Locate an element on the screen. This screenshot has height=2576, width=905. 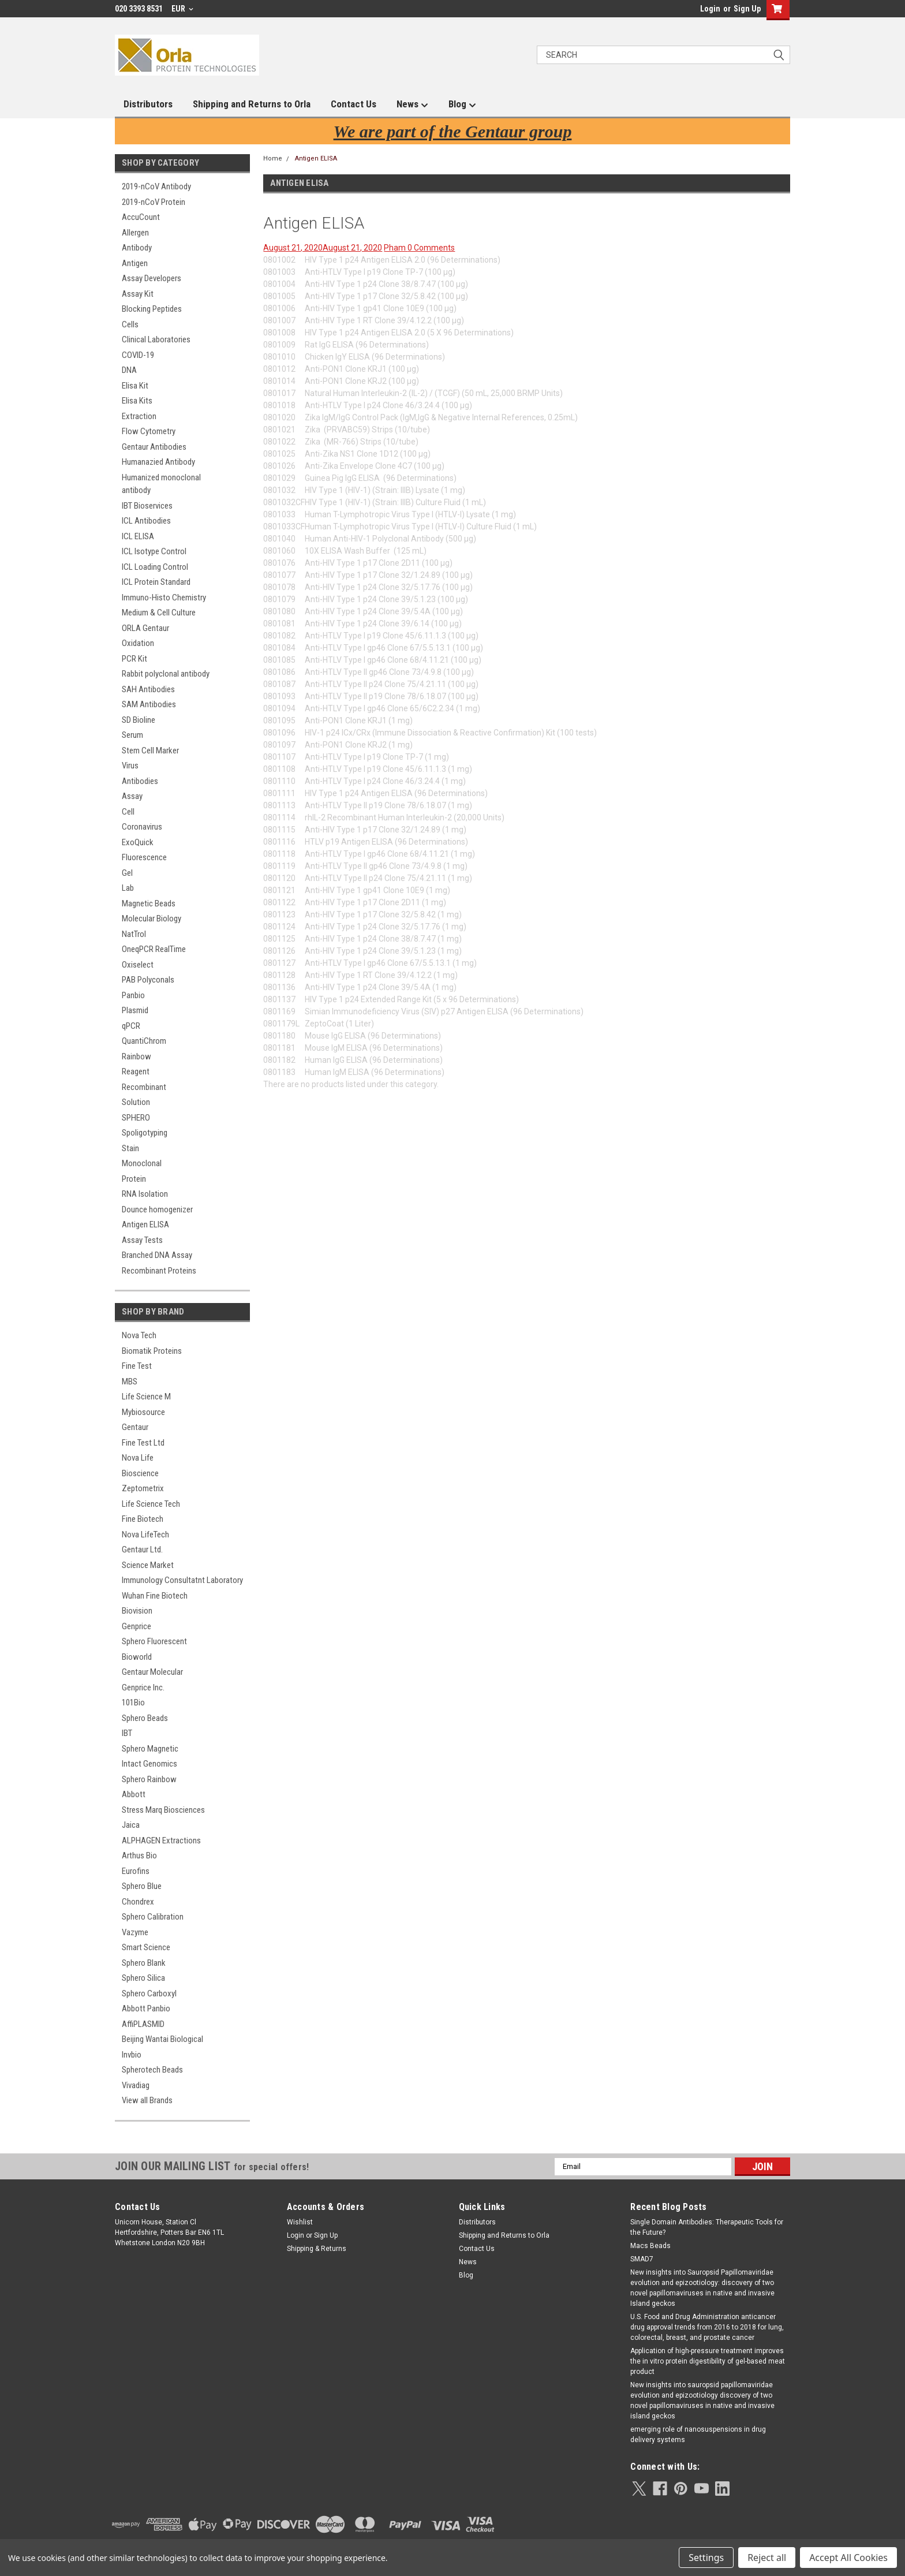
ICL Protein Standard is located at coordinates (156, 582).